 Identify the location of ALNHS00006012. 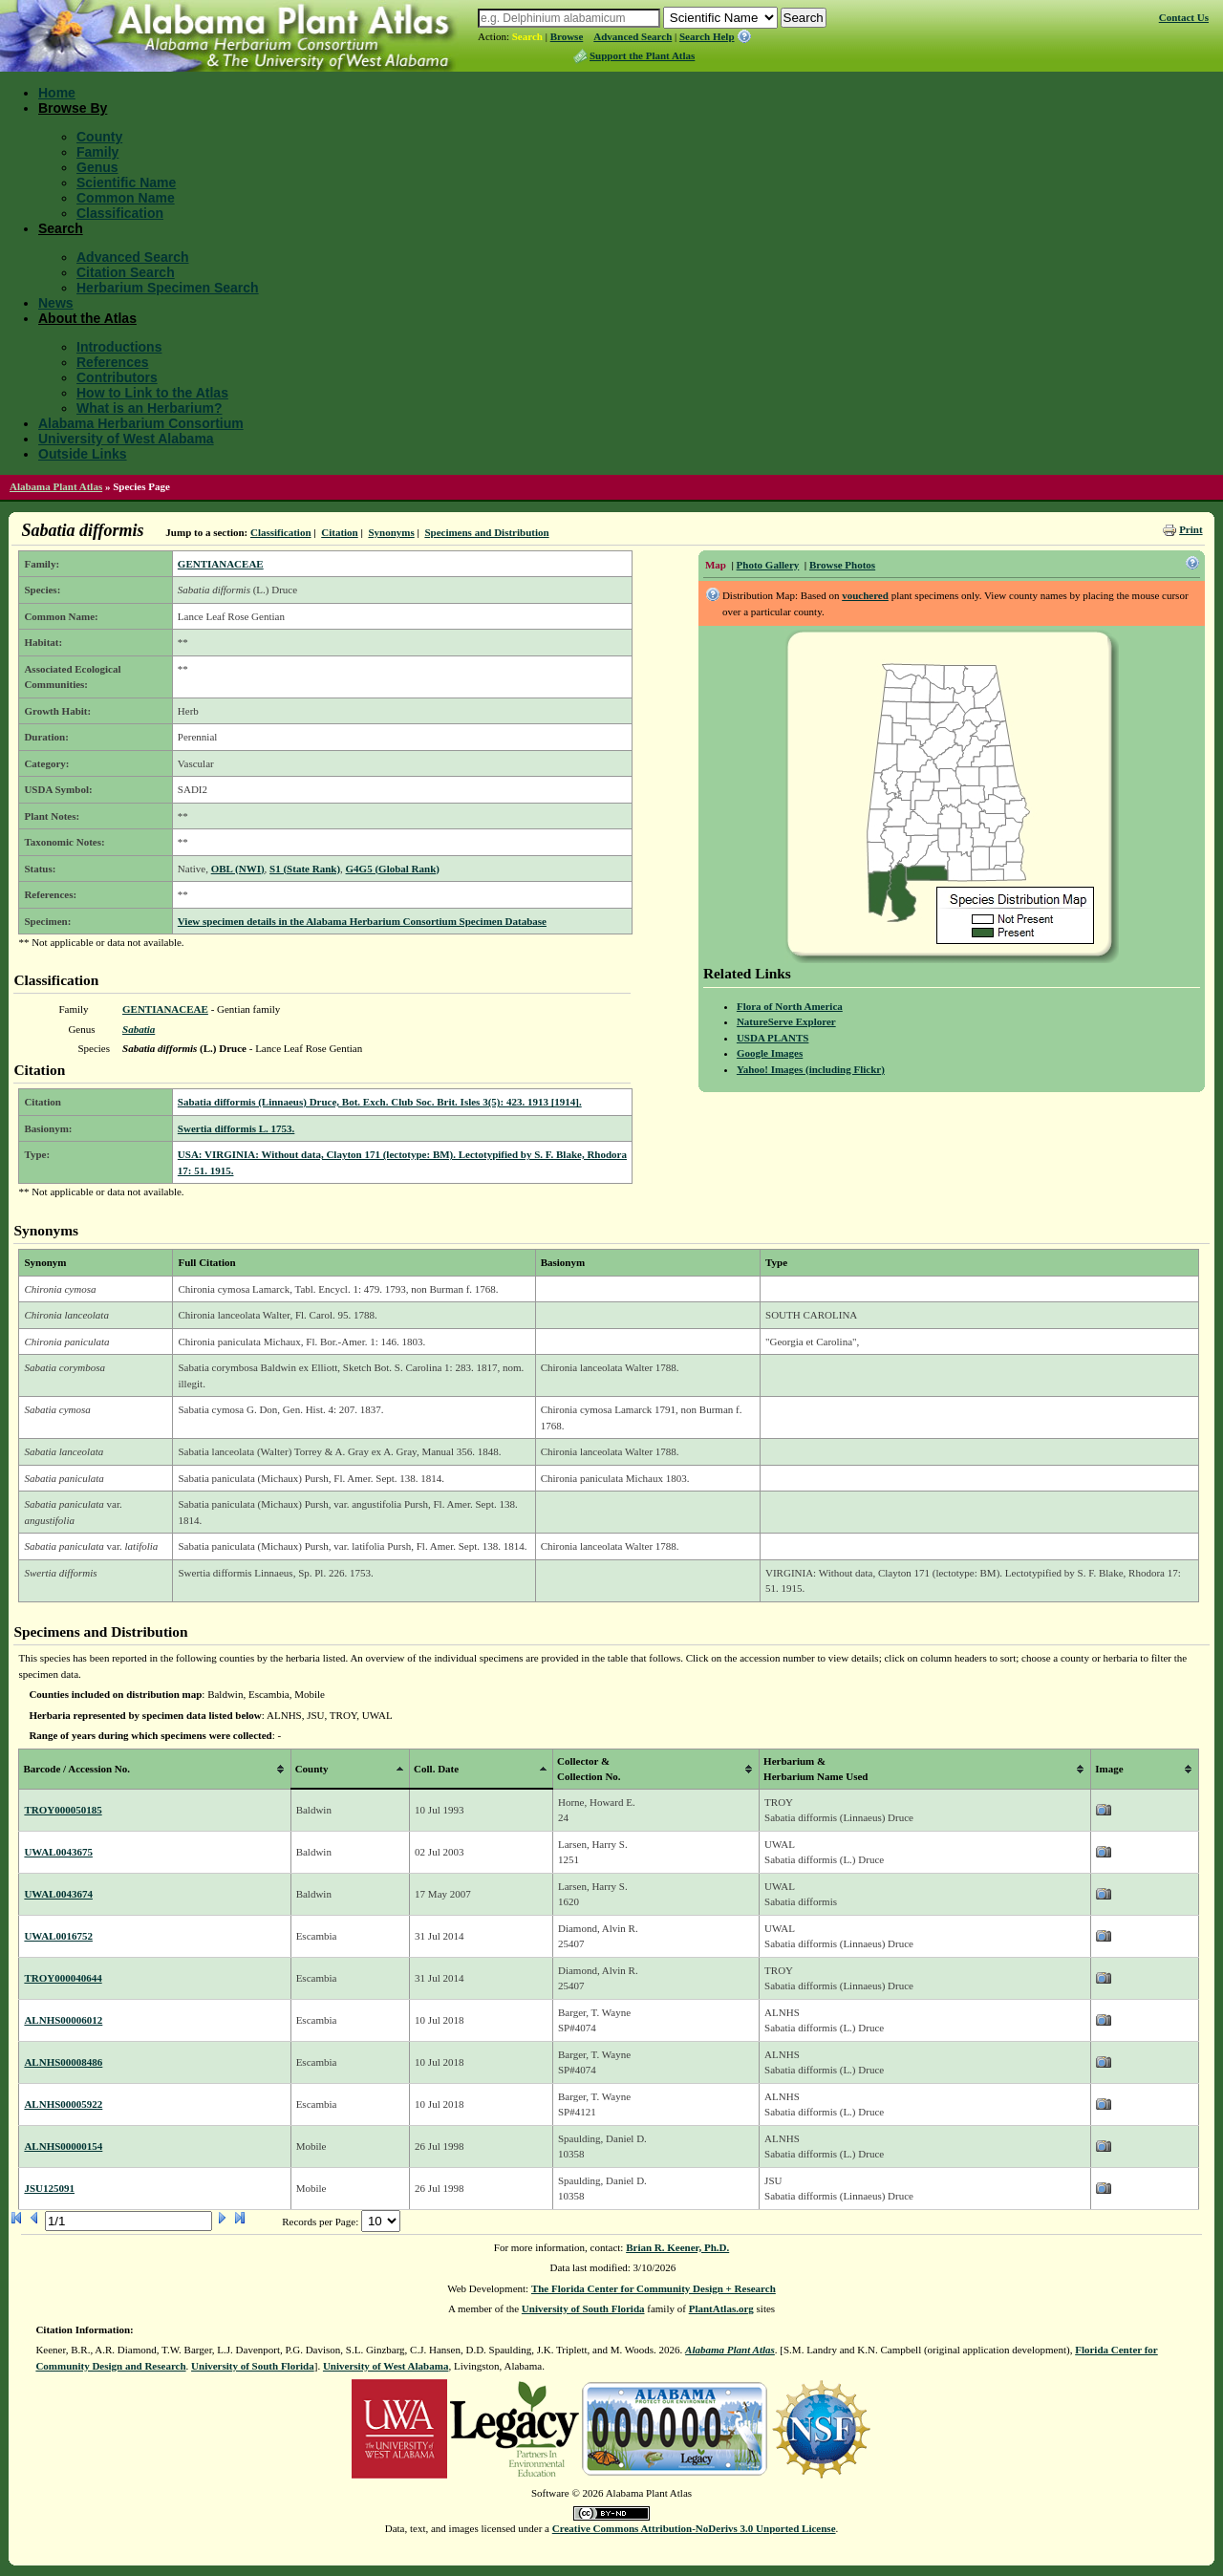
(63, 2020).